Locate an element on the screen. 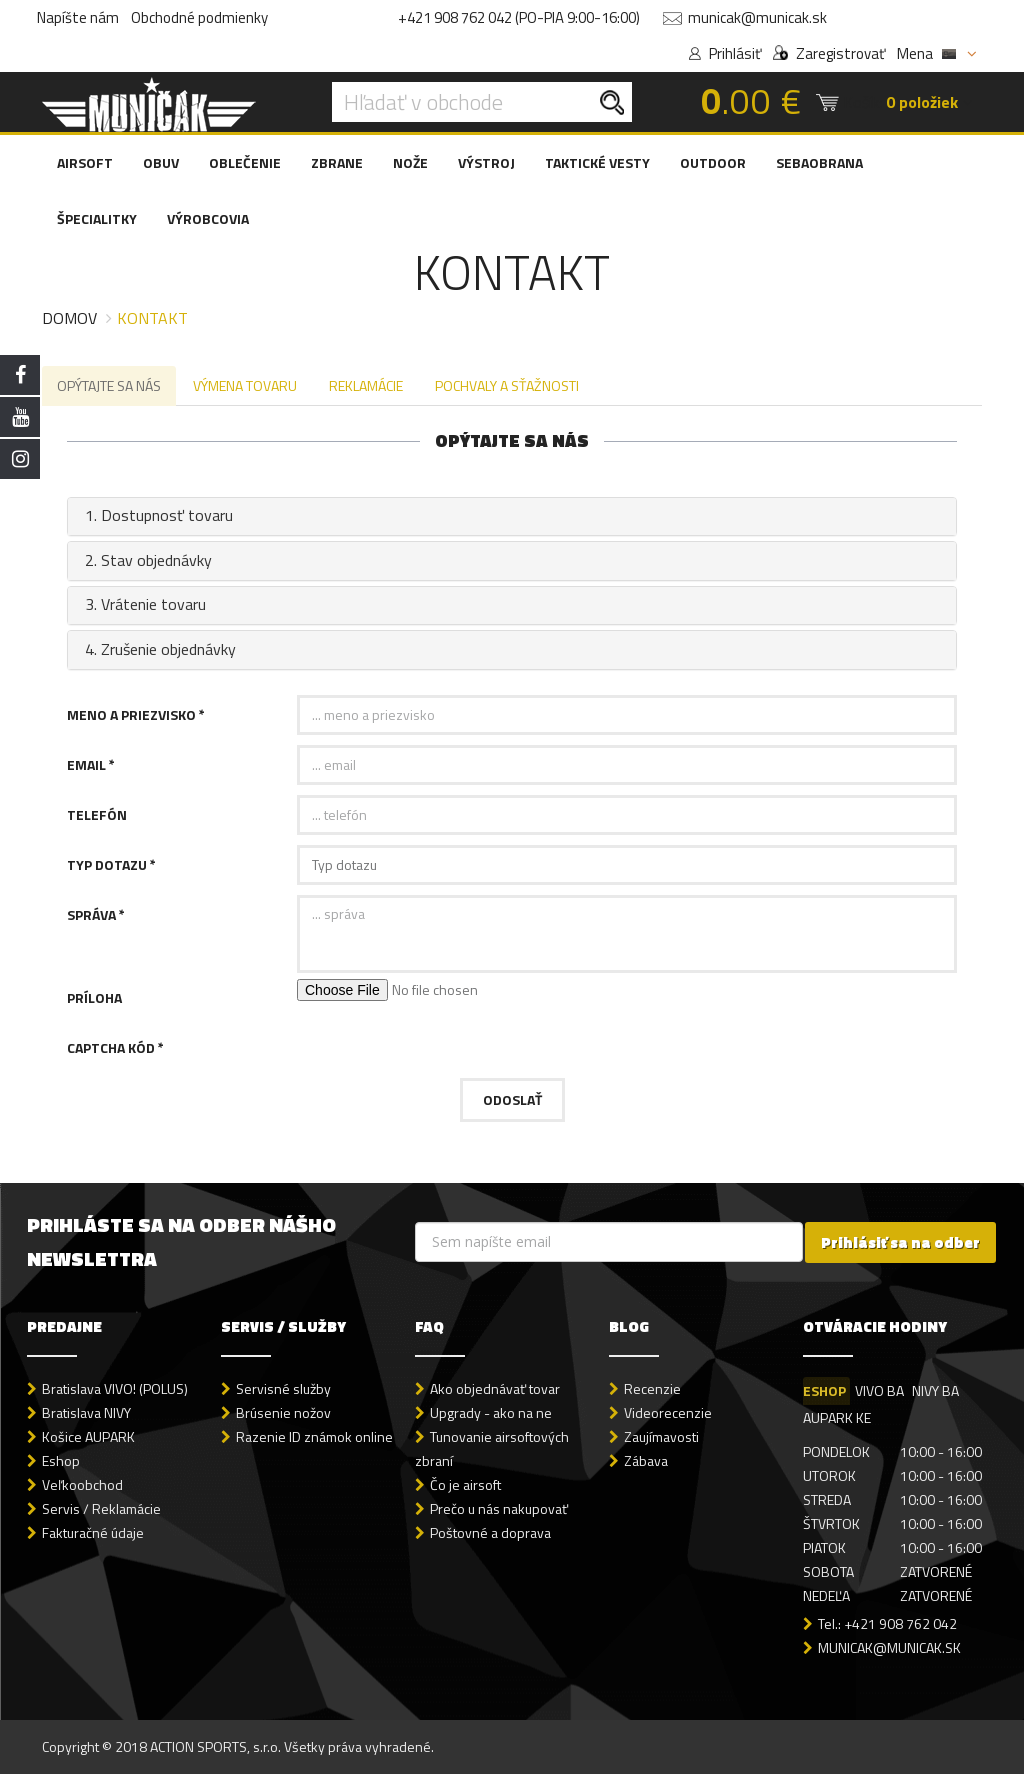  Telefón is located at coordinates (97, 816).